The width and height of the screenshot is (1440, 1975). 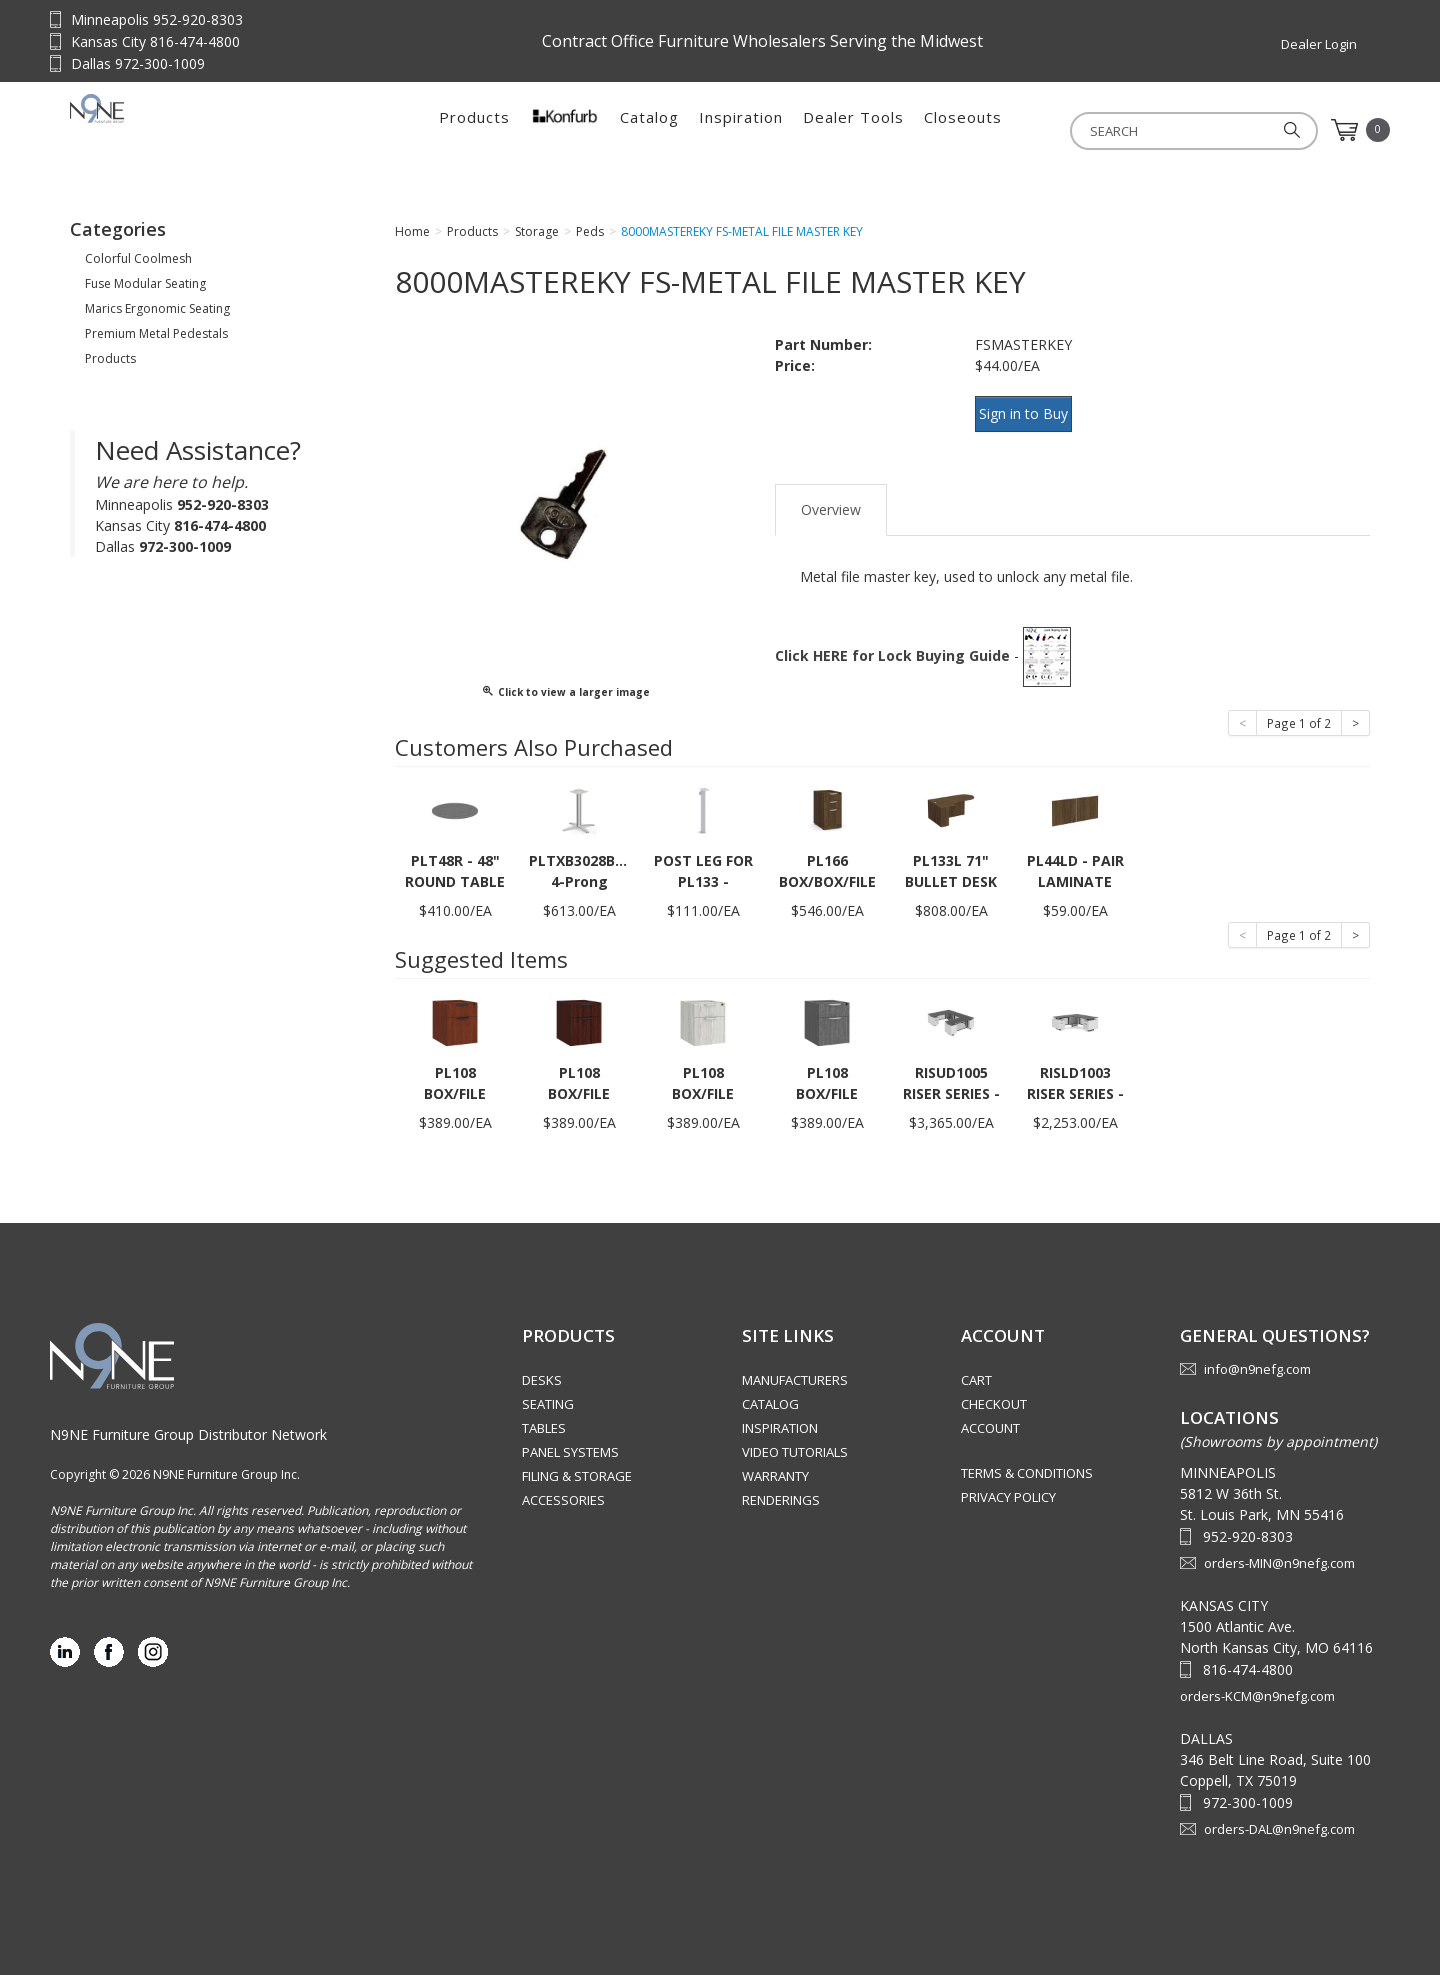 I want to click on Privacy Policy, so click(x=1008, y=1488).